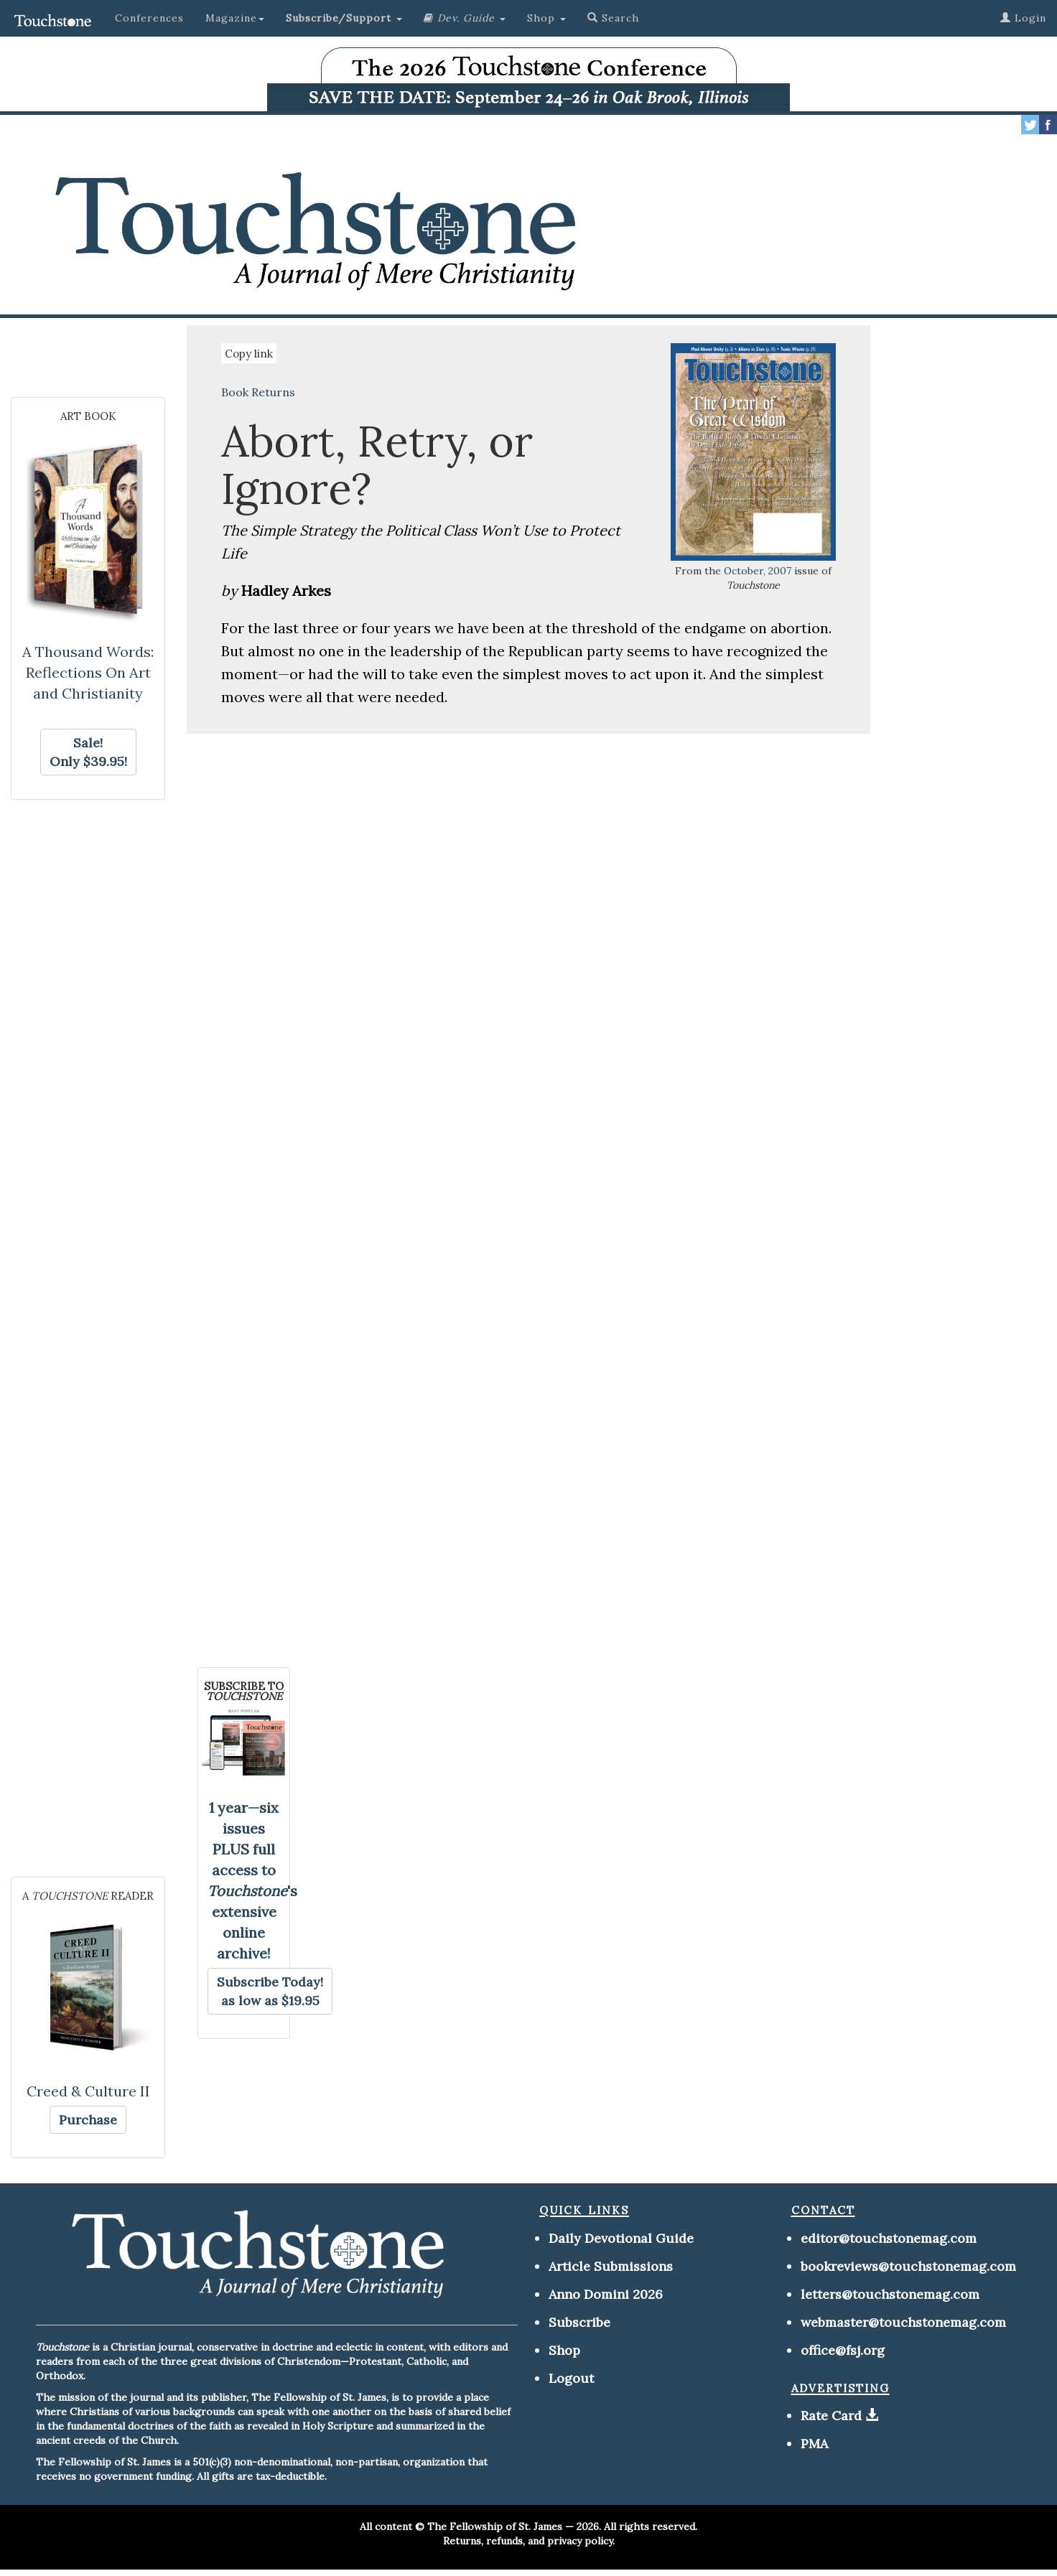 This screenshot has width=1057, height=2576. Describe the element at coordinates (613, 17) in the screenshot. I see `Search` at that location.